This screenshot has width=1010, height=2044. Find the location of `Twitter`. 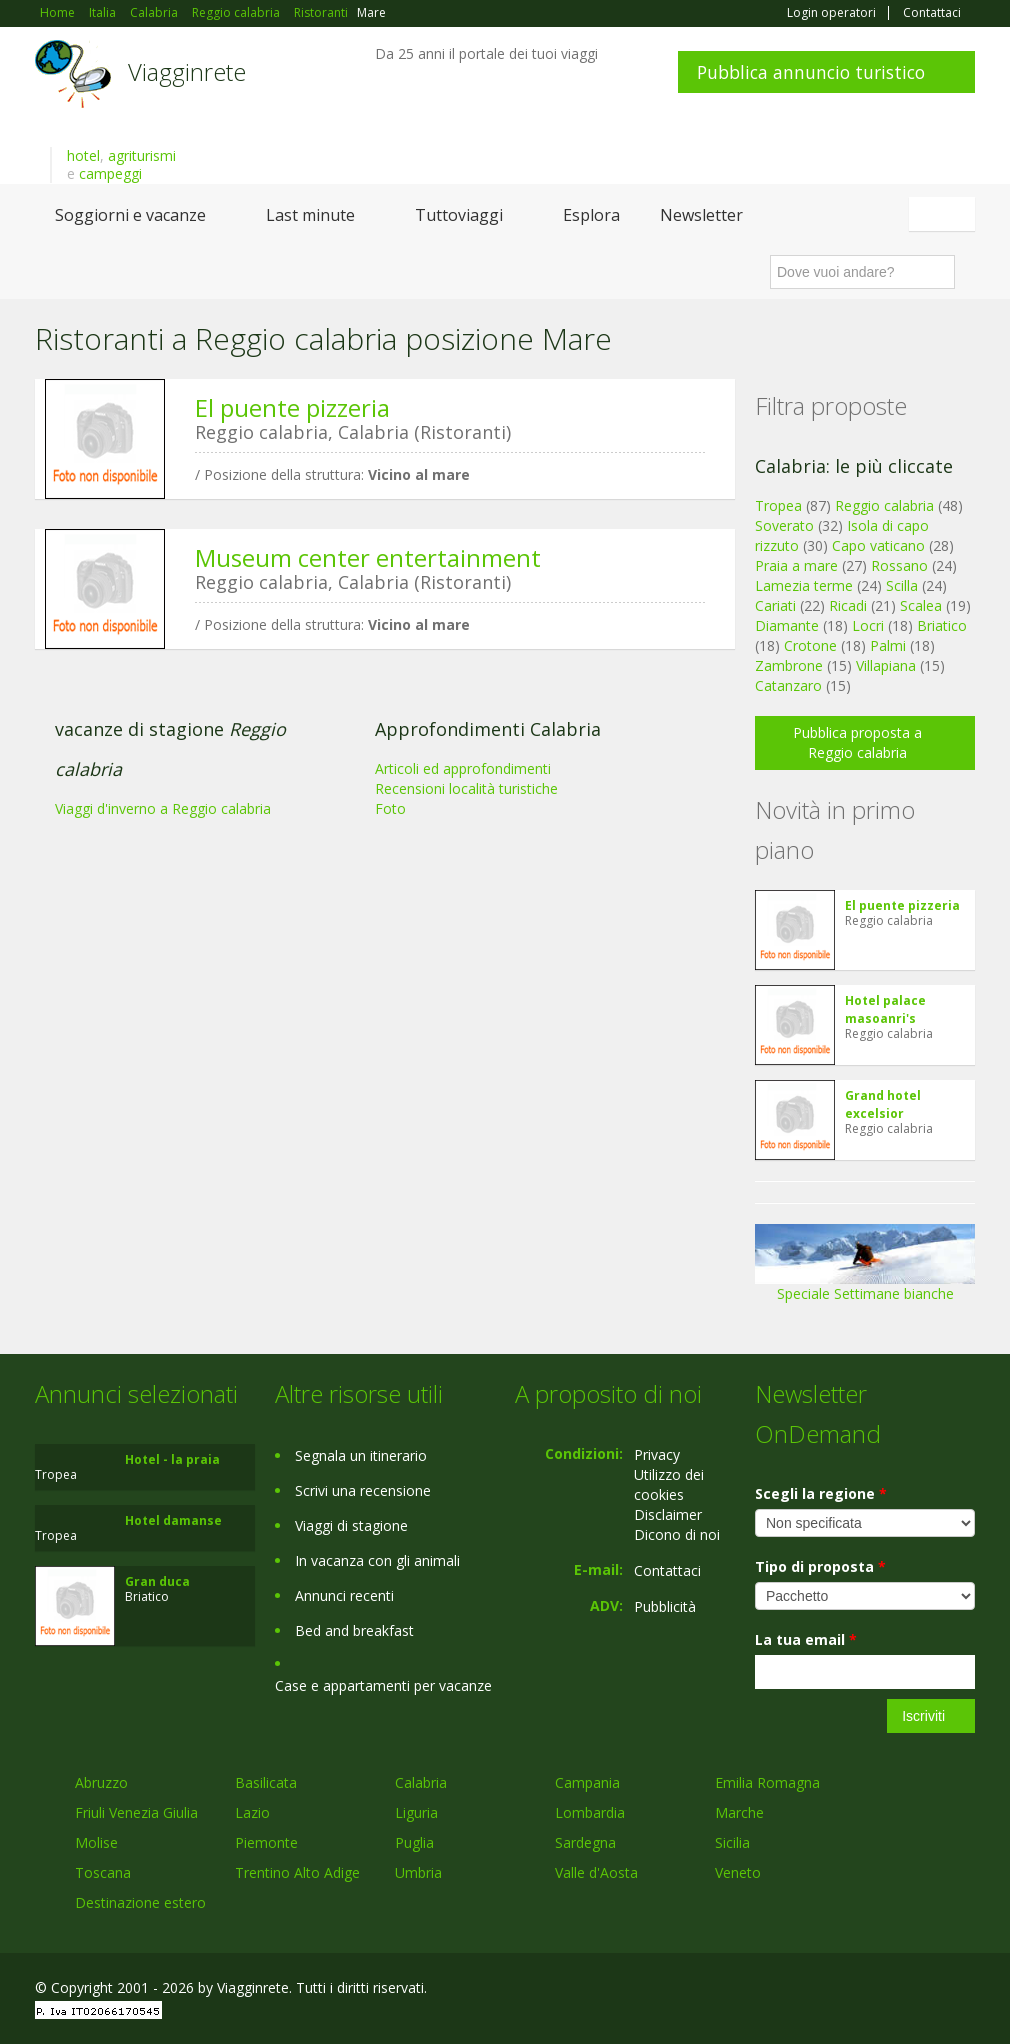

Twitter is located at coordinates (917, 1990).